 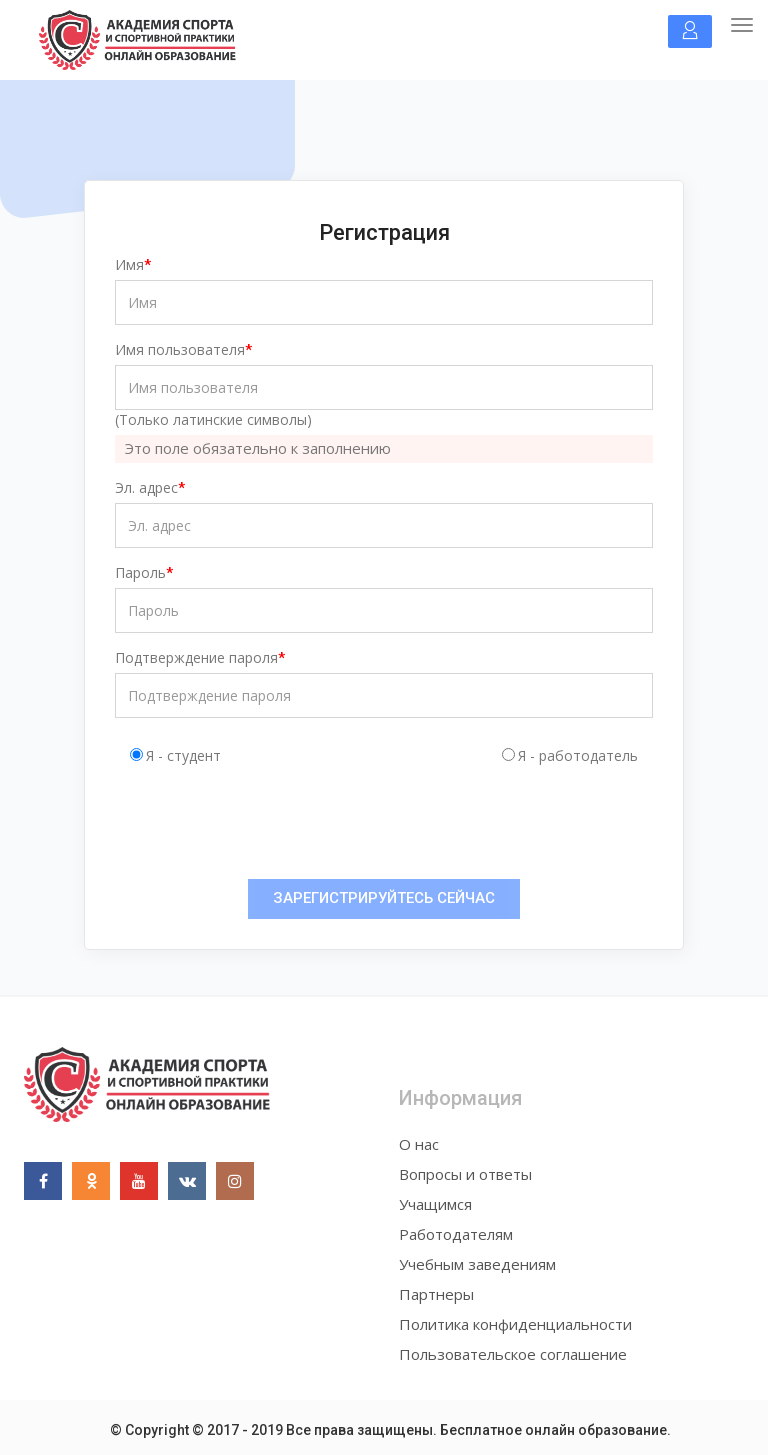 I want to click on О нас, so click(x=419, y=1144).